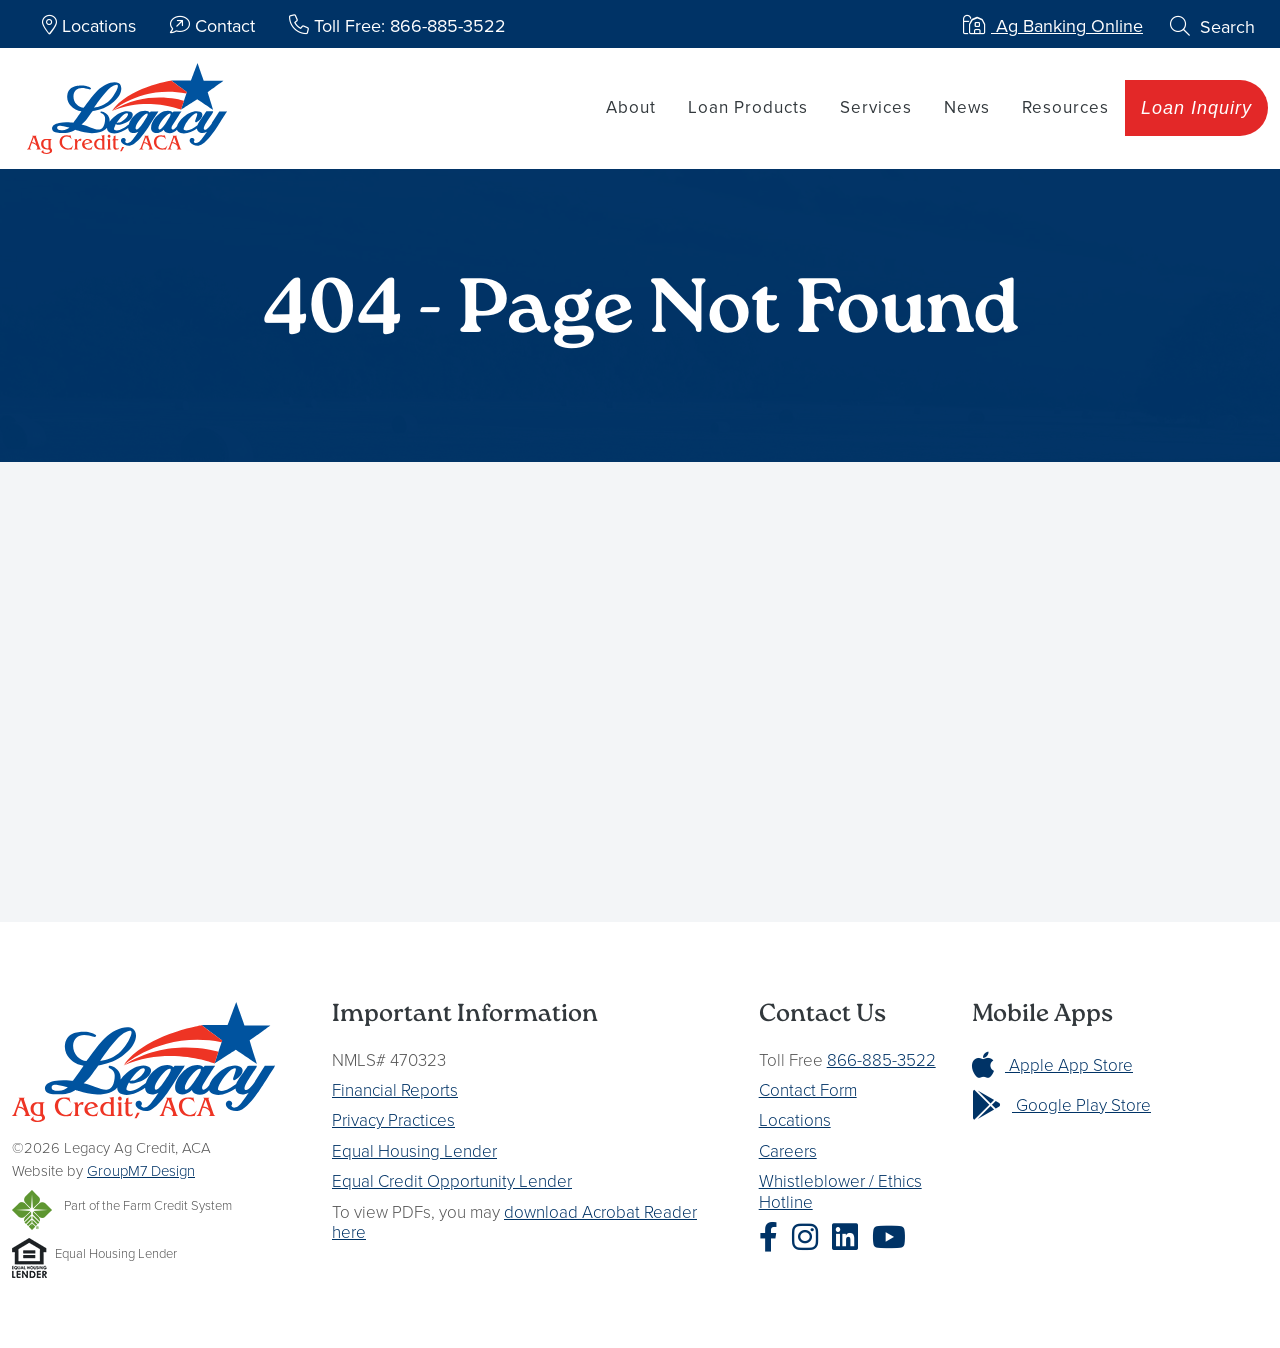 The height and width of the screenshot is (1348, 1280). I want to click on Privacy Practices, so click(393, 1119).